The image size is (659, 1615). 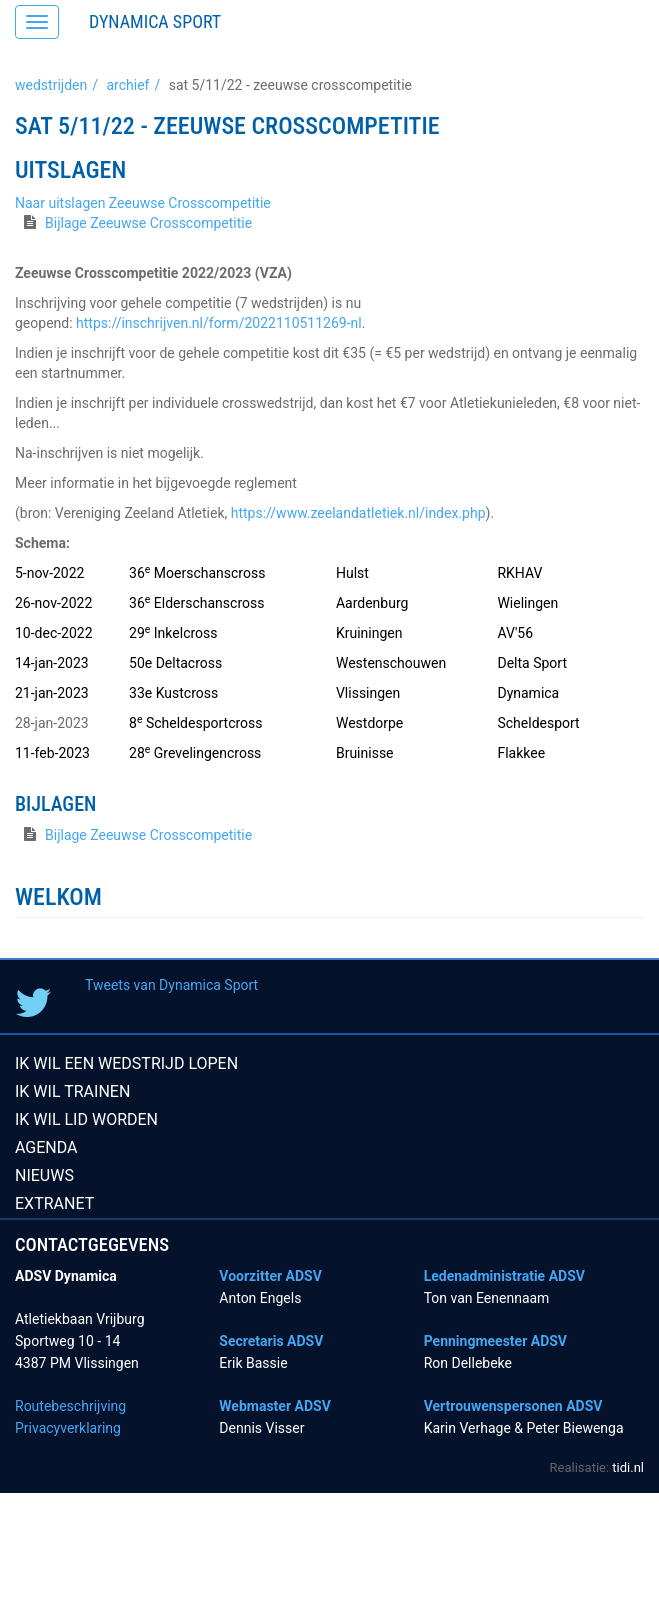 I want to click on Ik wil een wedstrijd lopen, so click(x=126, y=1063).